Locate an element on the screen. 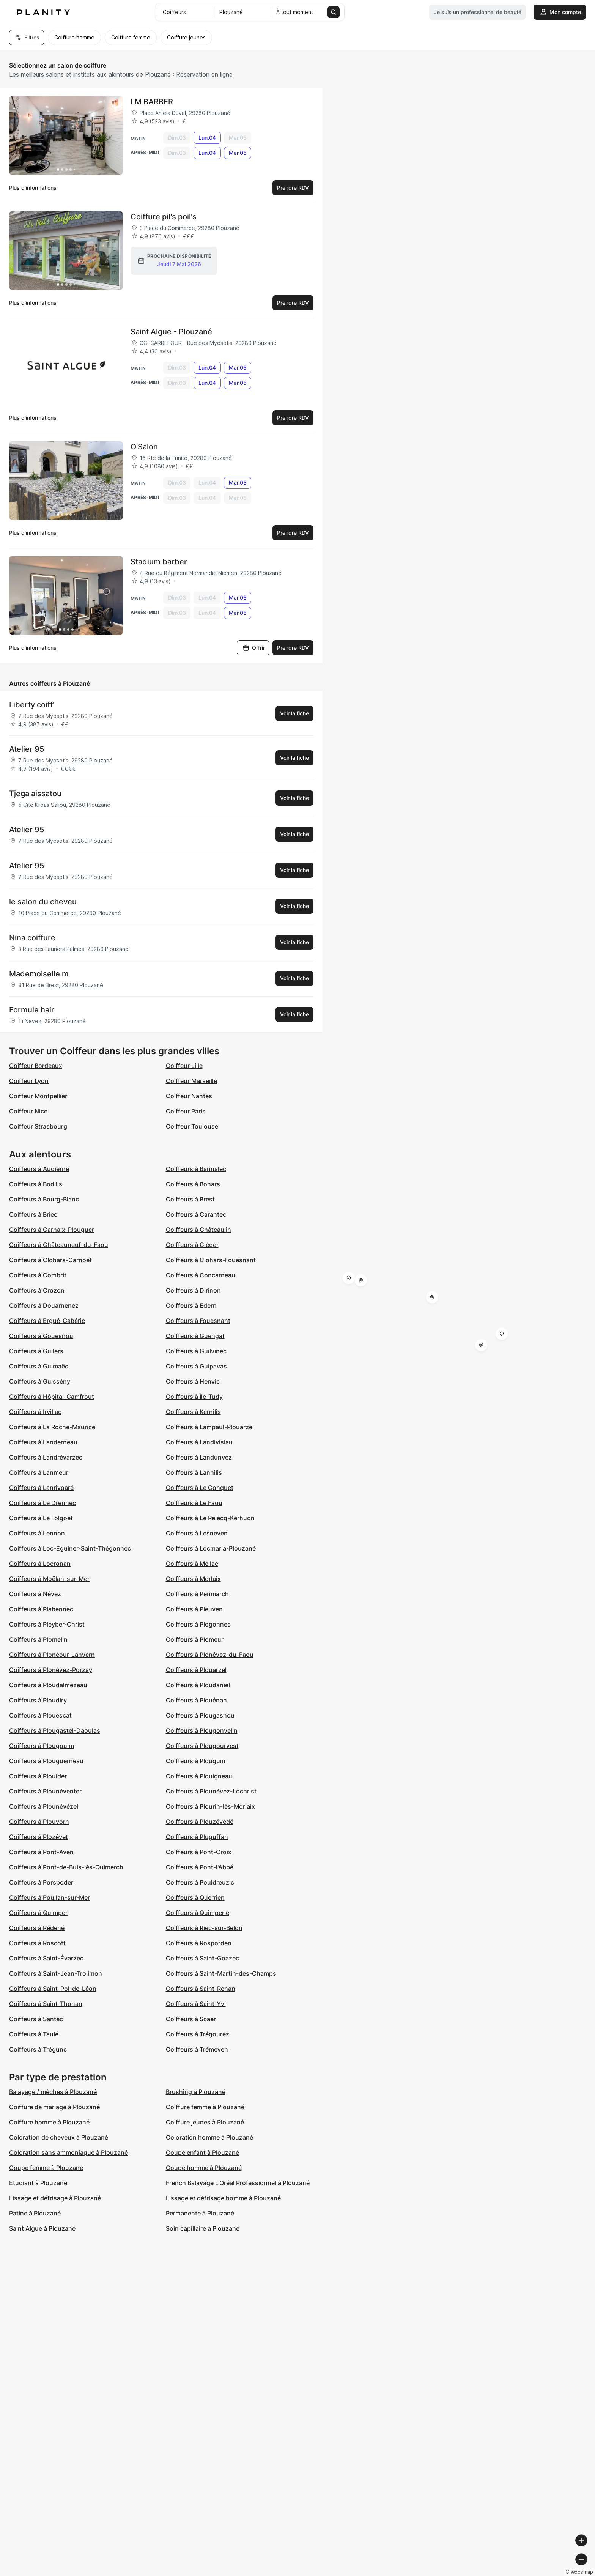 The height and width of the screenshot is (2576, 595). Coiffeurs à Bohars is located at coordinates (193, 1184).